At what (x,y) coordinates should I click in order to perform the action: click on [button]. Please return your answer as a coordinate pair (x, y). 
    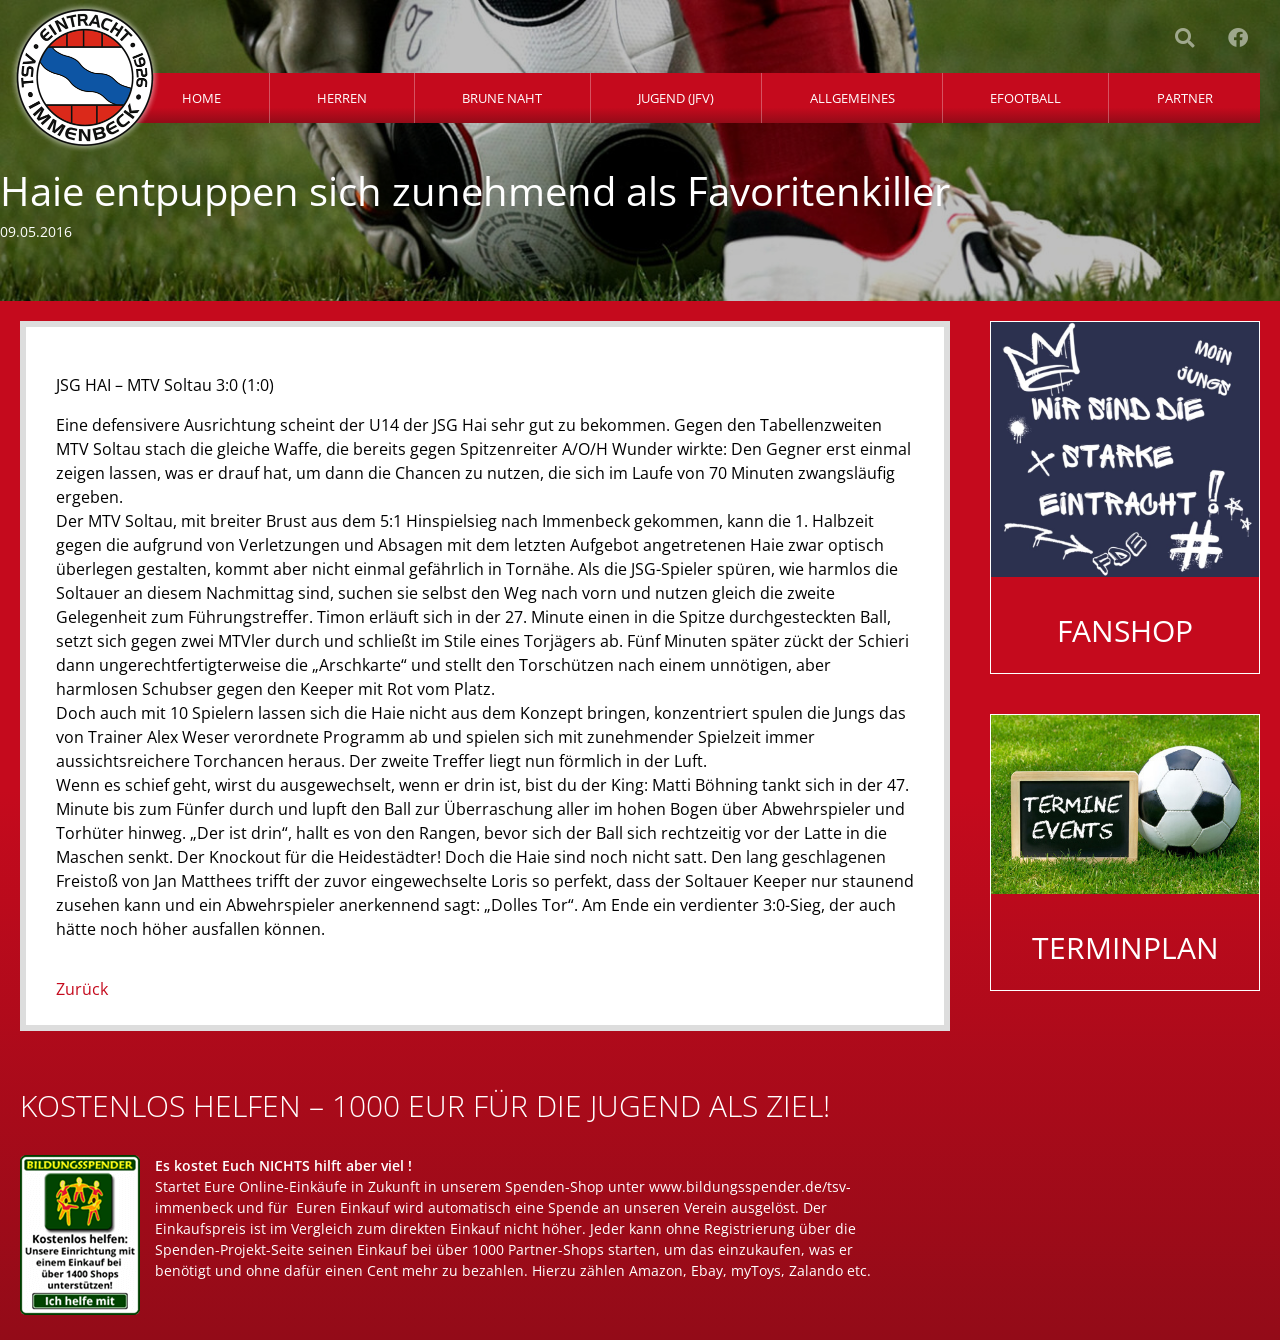
    Looking at the image, I should click on (1184, 38).